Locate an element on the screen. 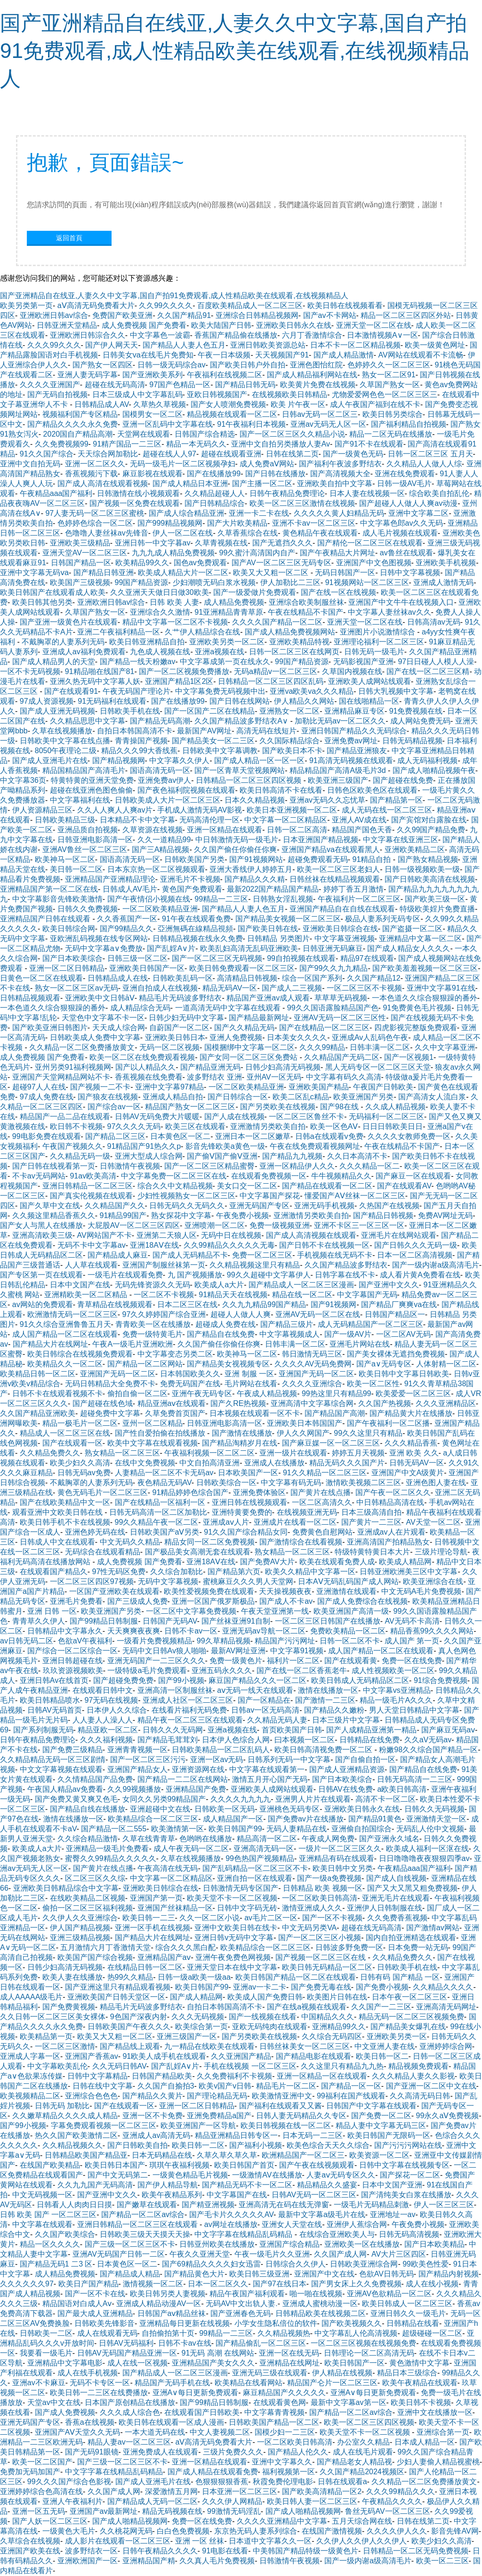 This screenshot has width=482, height=2576. 99久蜜汁高清国内自产 is located at coordinates (257, 553).